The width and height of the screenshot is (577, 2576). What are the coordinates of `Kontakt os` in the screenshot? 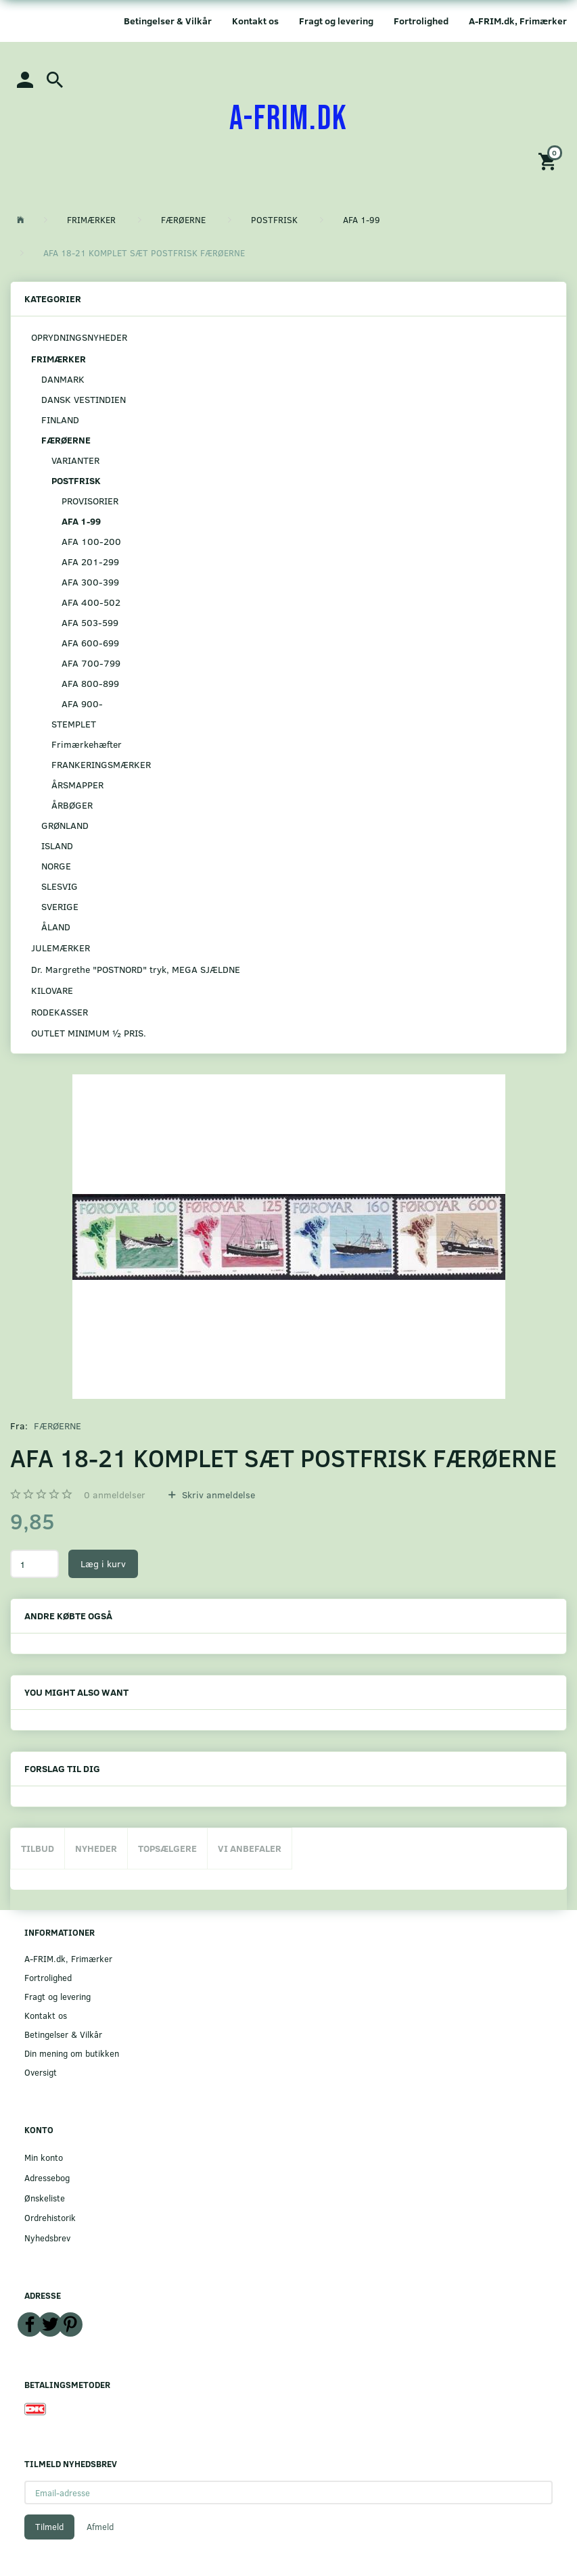 It's located at (255, 20).